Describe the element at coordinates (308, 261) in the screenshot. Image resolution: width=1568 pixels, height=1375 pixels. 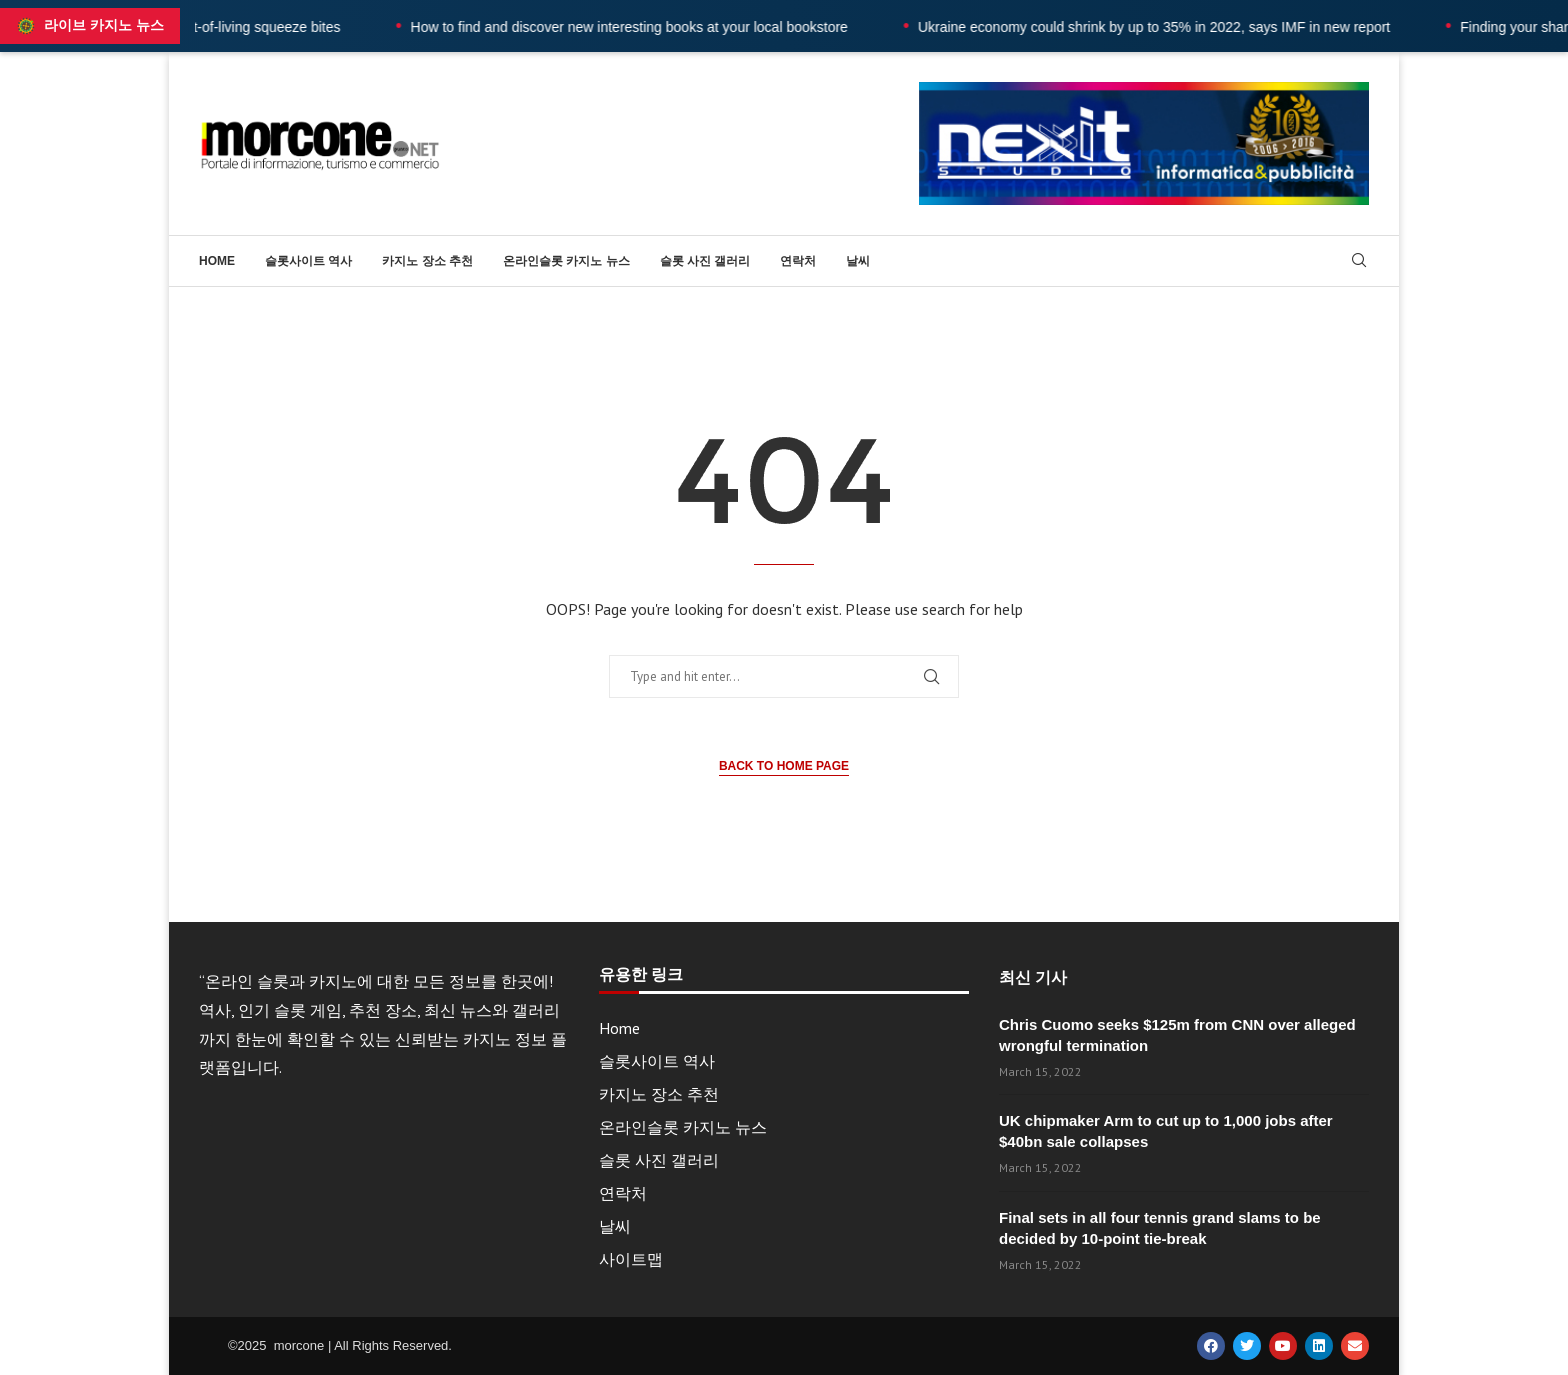
I see `슬롯사이트 역사` at that location.